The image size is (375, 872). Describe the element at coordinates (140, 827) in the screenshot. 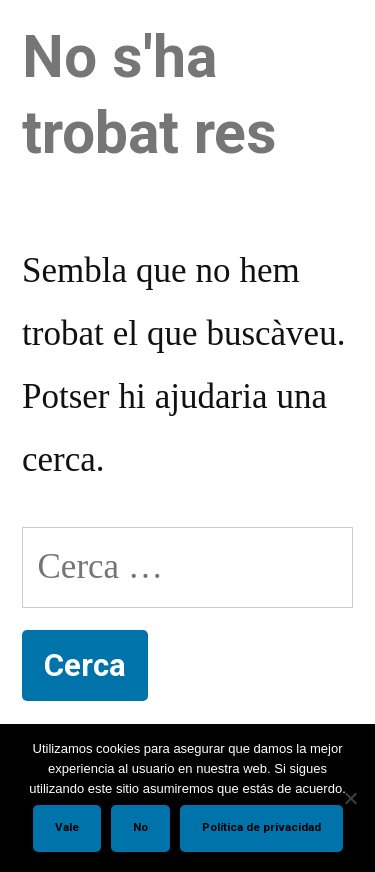

I see `No` at that location.